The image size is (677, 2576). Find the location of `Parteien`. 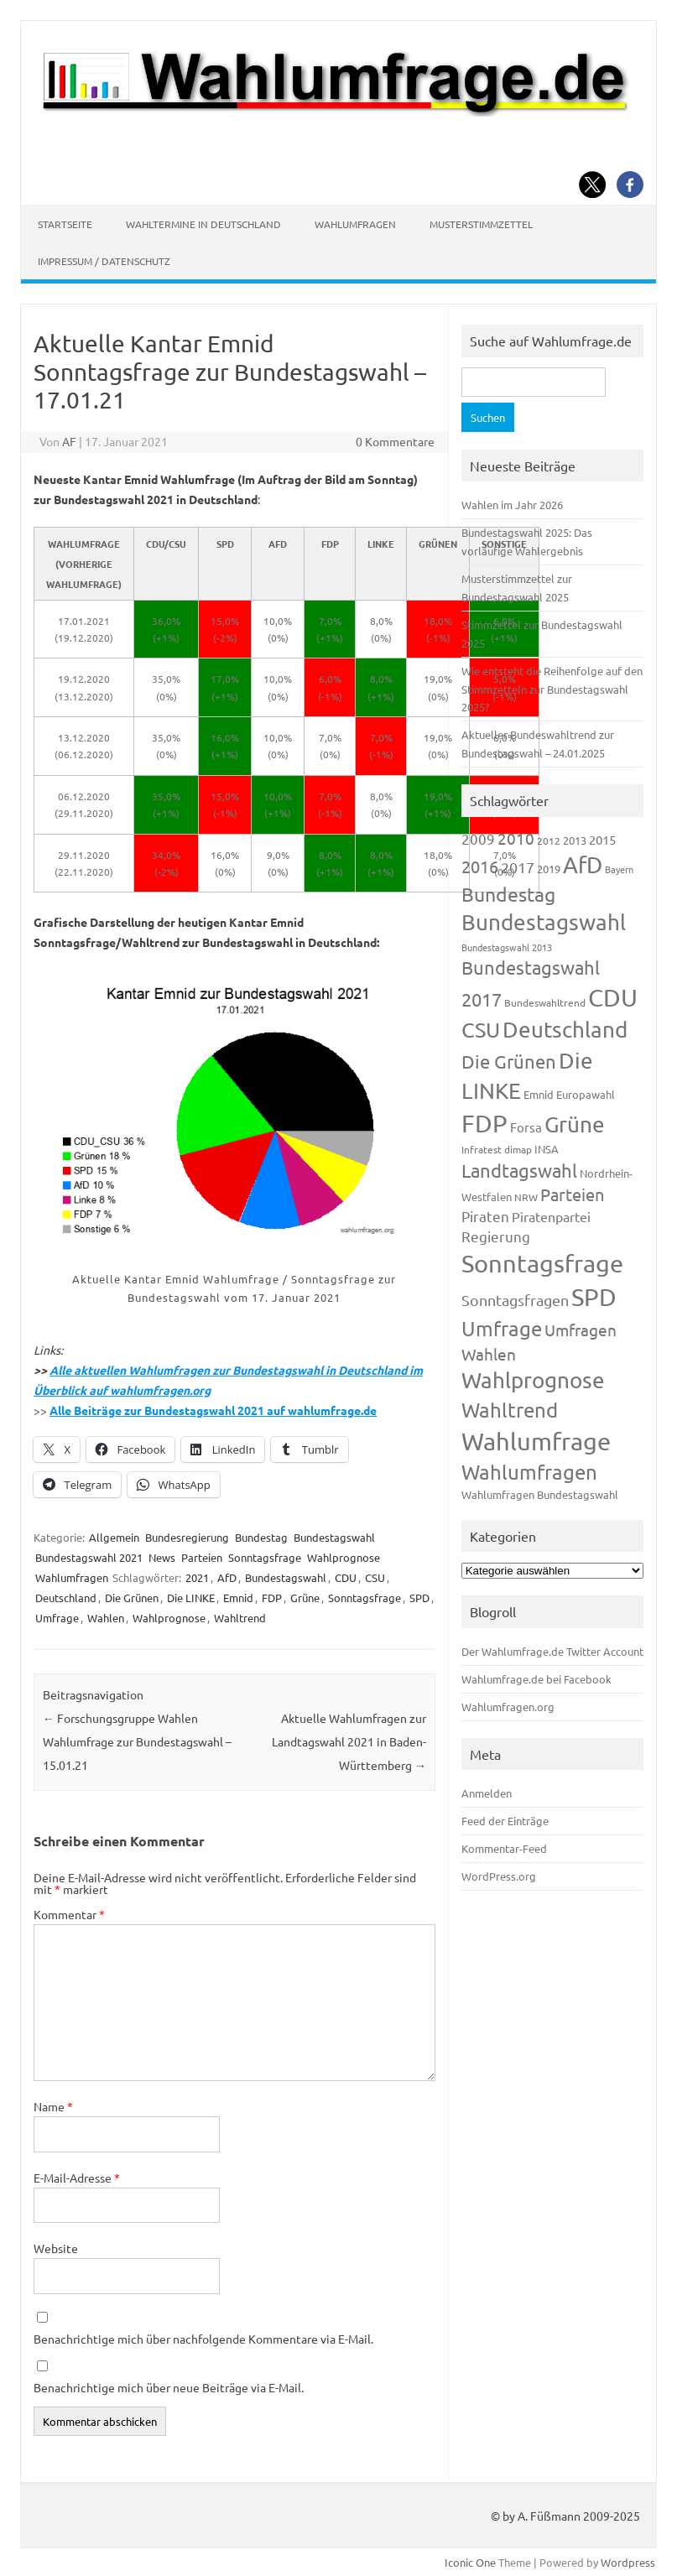

Parteien is located at coordinates (201, 1557).